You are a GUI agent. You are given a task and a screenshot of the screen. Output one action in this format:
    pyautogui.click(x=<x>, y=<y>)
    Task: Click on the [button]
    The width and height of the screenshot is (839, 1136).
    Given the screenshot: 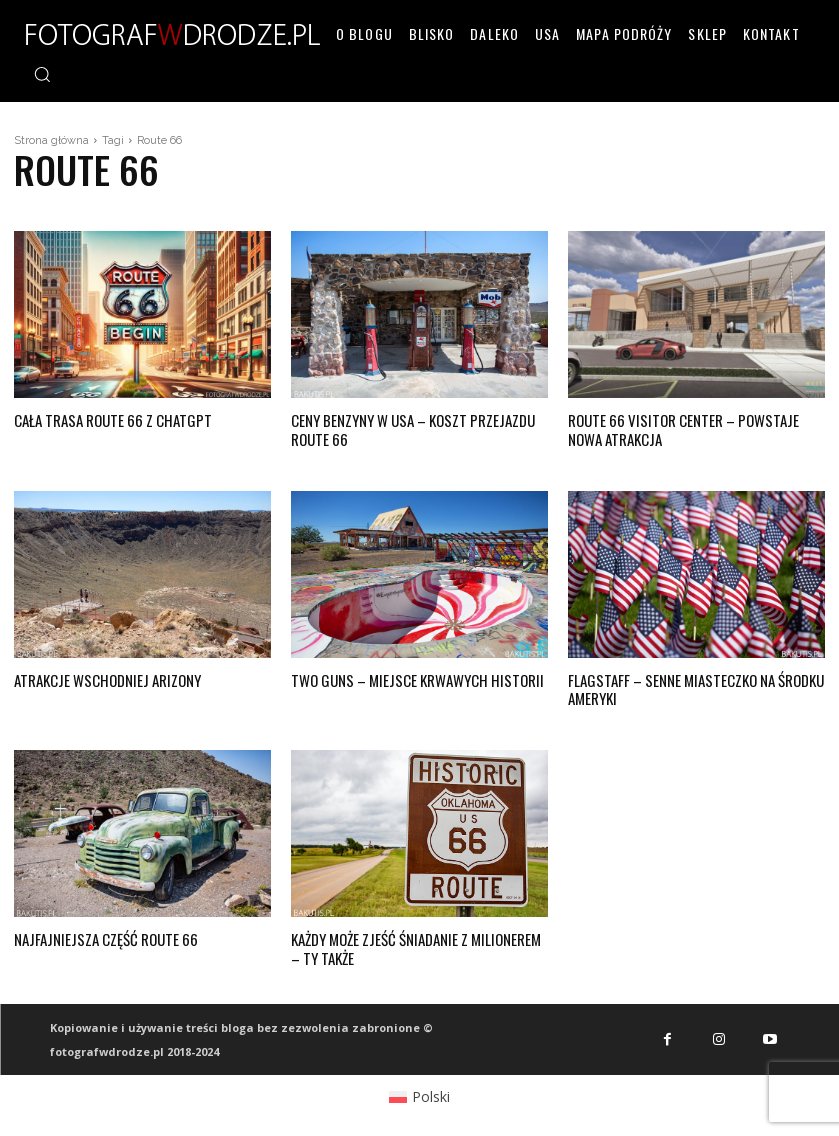 What is the action you would take?
    pyautogui.click(x=42, y=74)
    